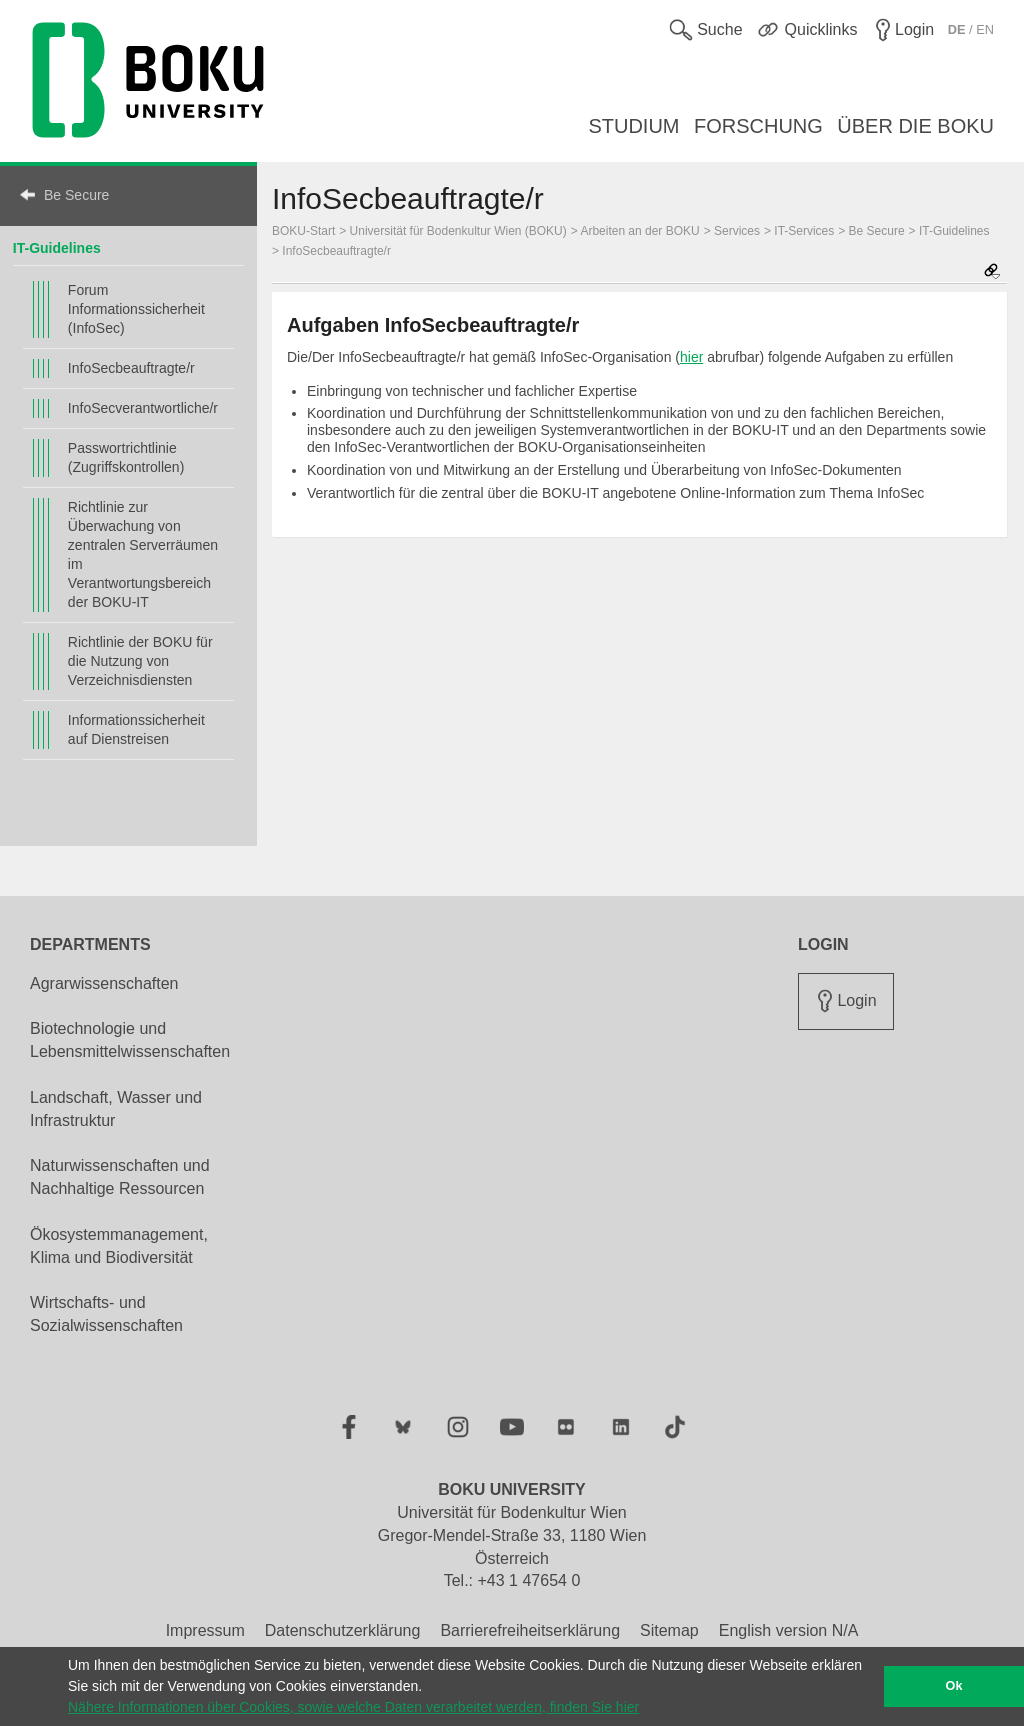 This screenshot has width=1024, height=1726. I want to click on Wirtschafts- und Sozialwissenschaften, so click(106, 1314).